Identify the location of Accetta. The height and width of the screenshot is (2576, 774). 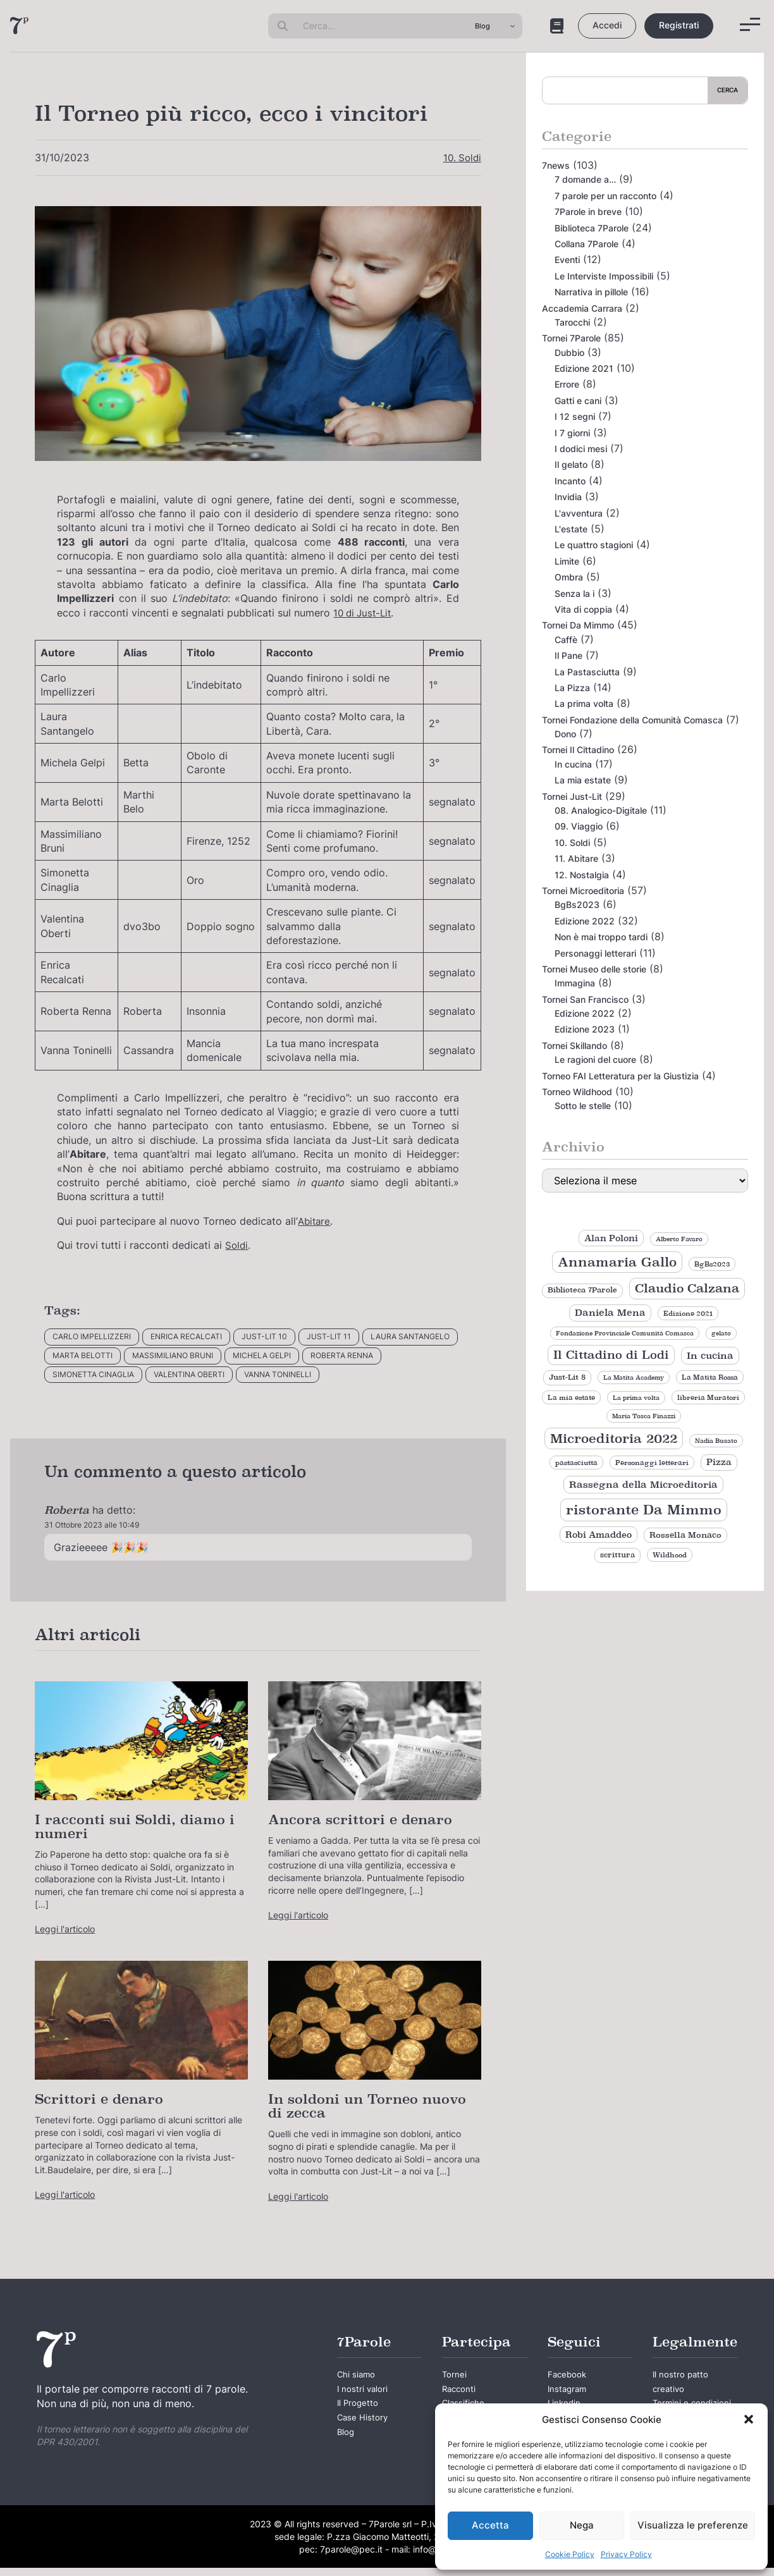
(490, 2525).